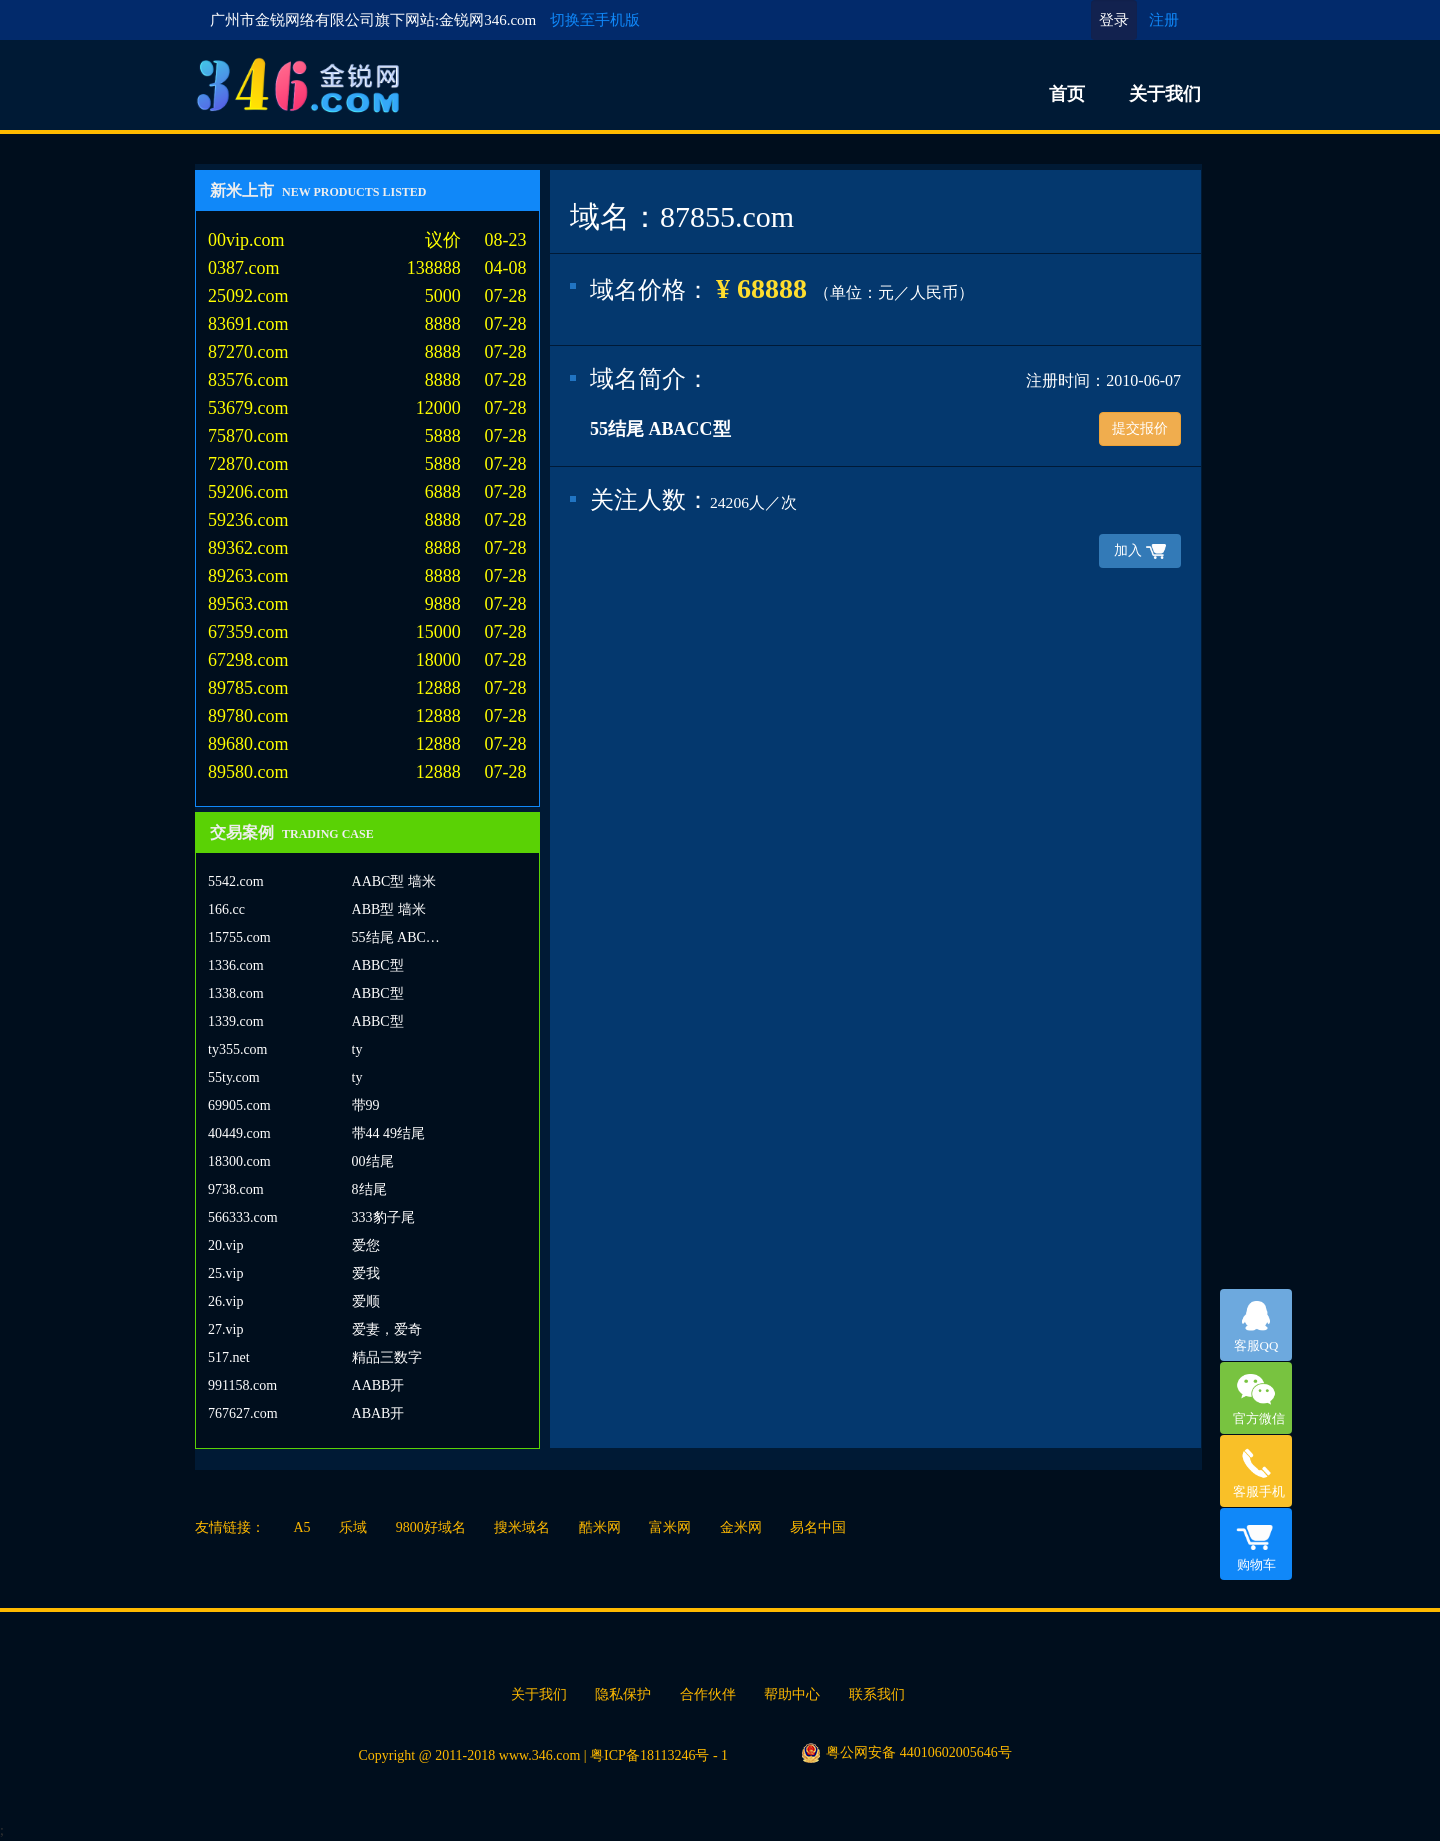  What do you see at coordinates (1114, 20) in the screenshot?
I see `登录` at bounding box center [1114, 20].